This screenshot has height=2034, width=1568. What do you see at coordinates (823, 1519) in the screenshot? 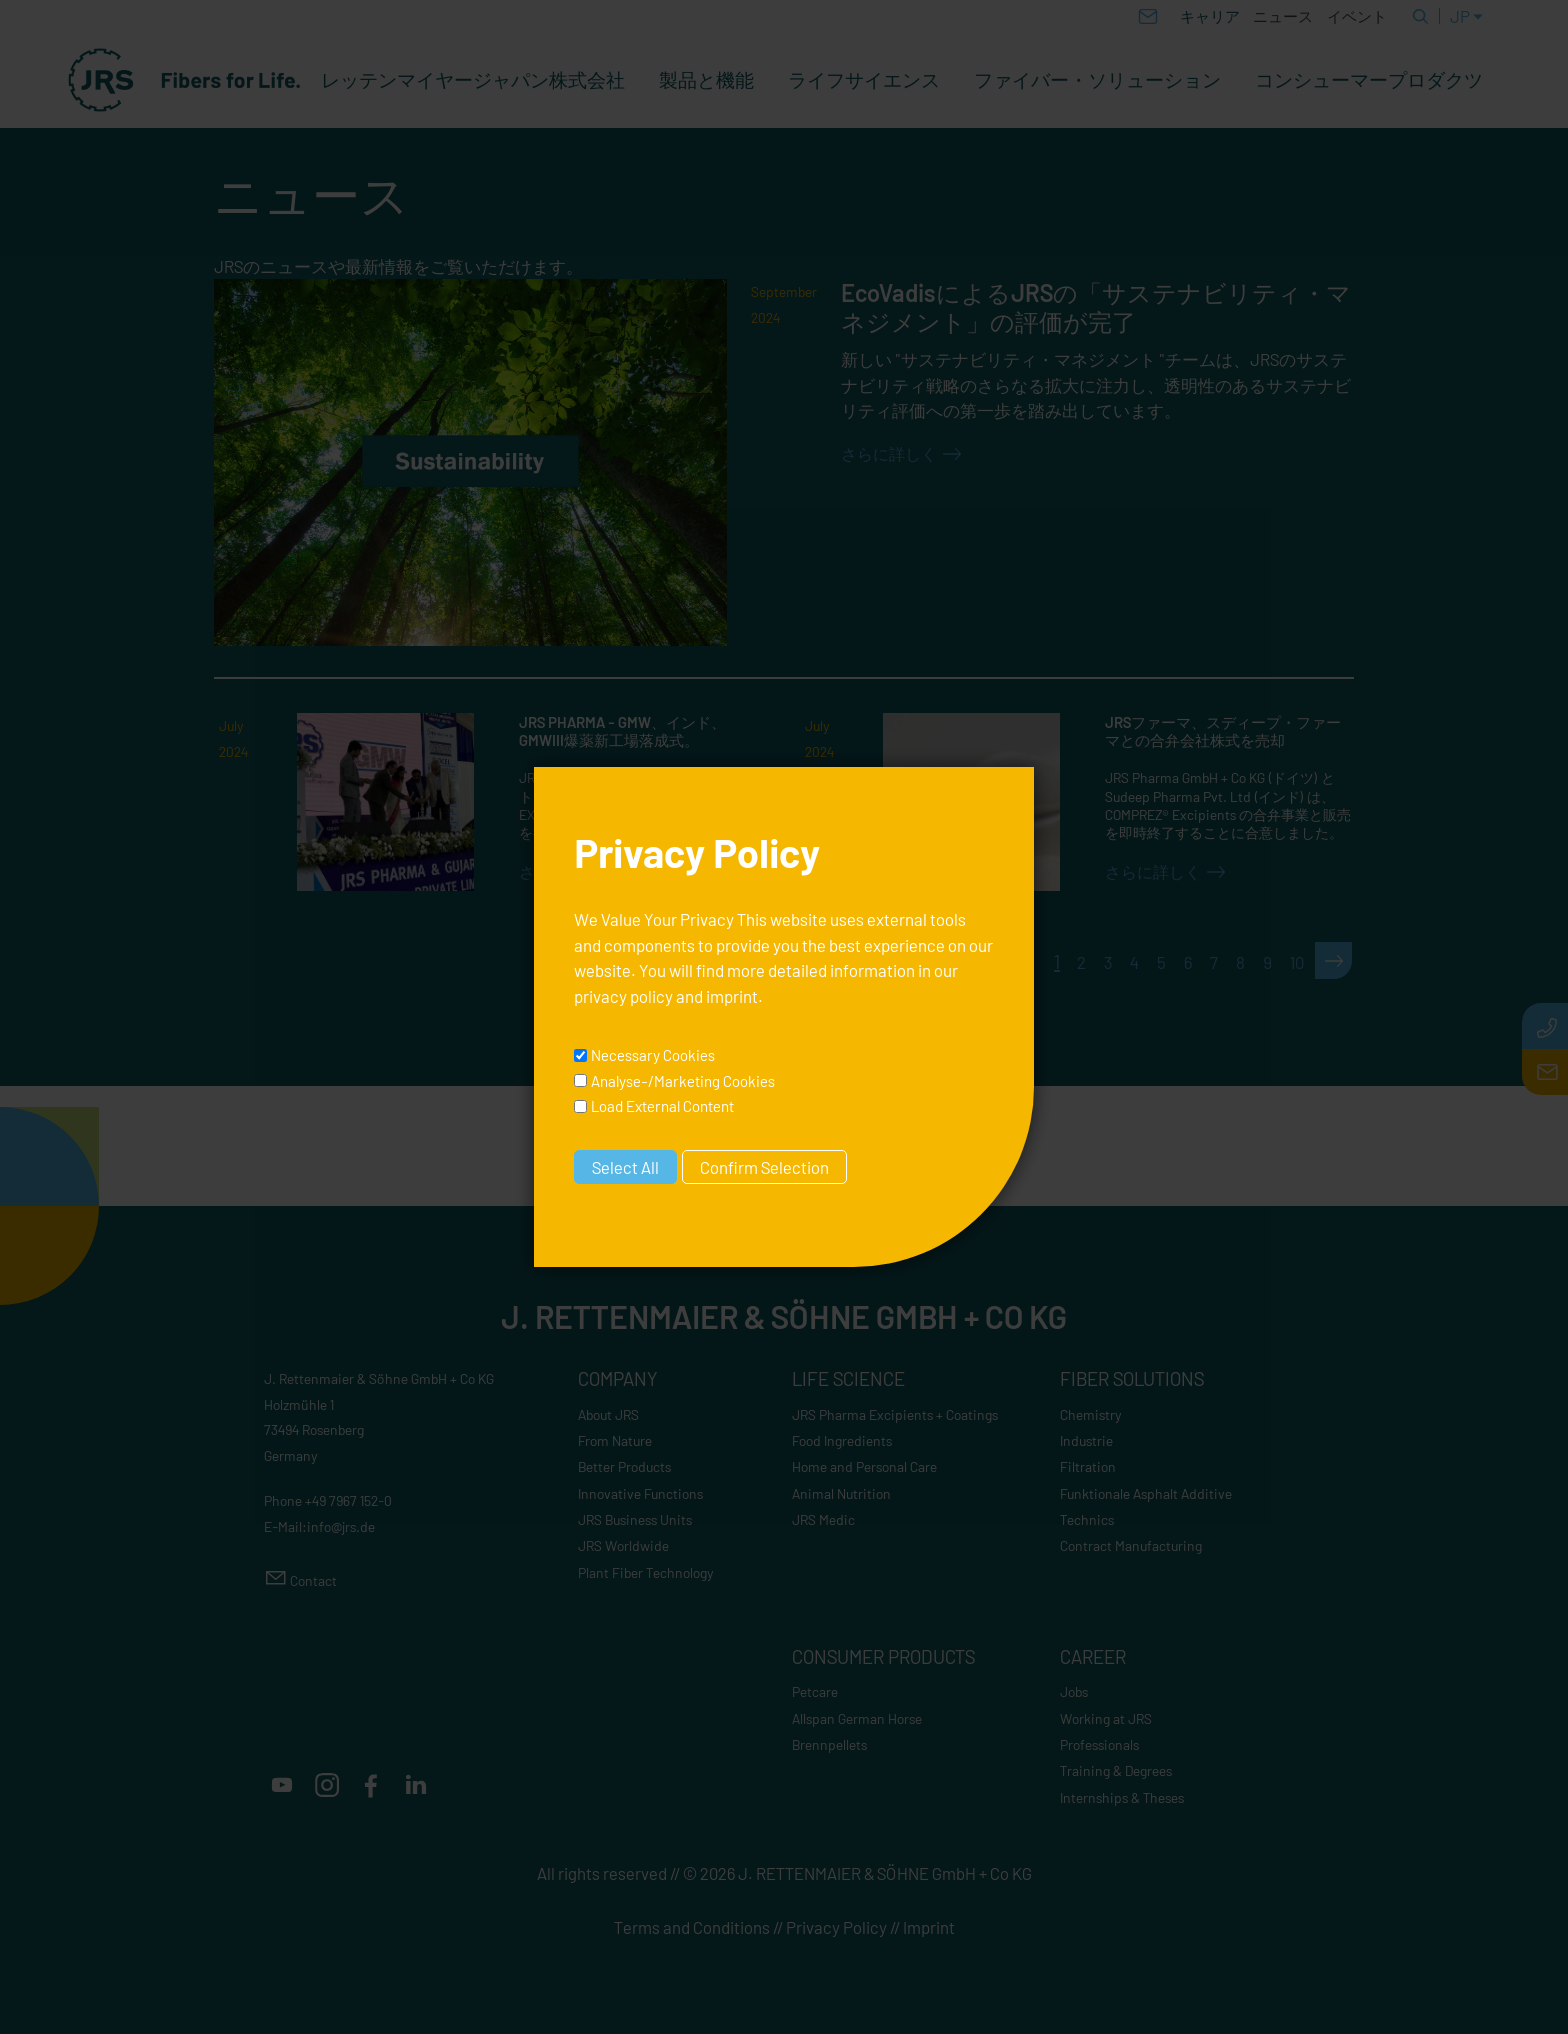
I see `JRS Medic` at bounding box center [823, 1519].